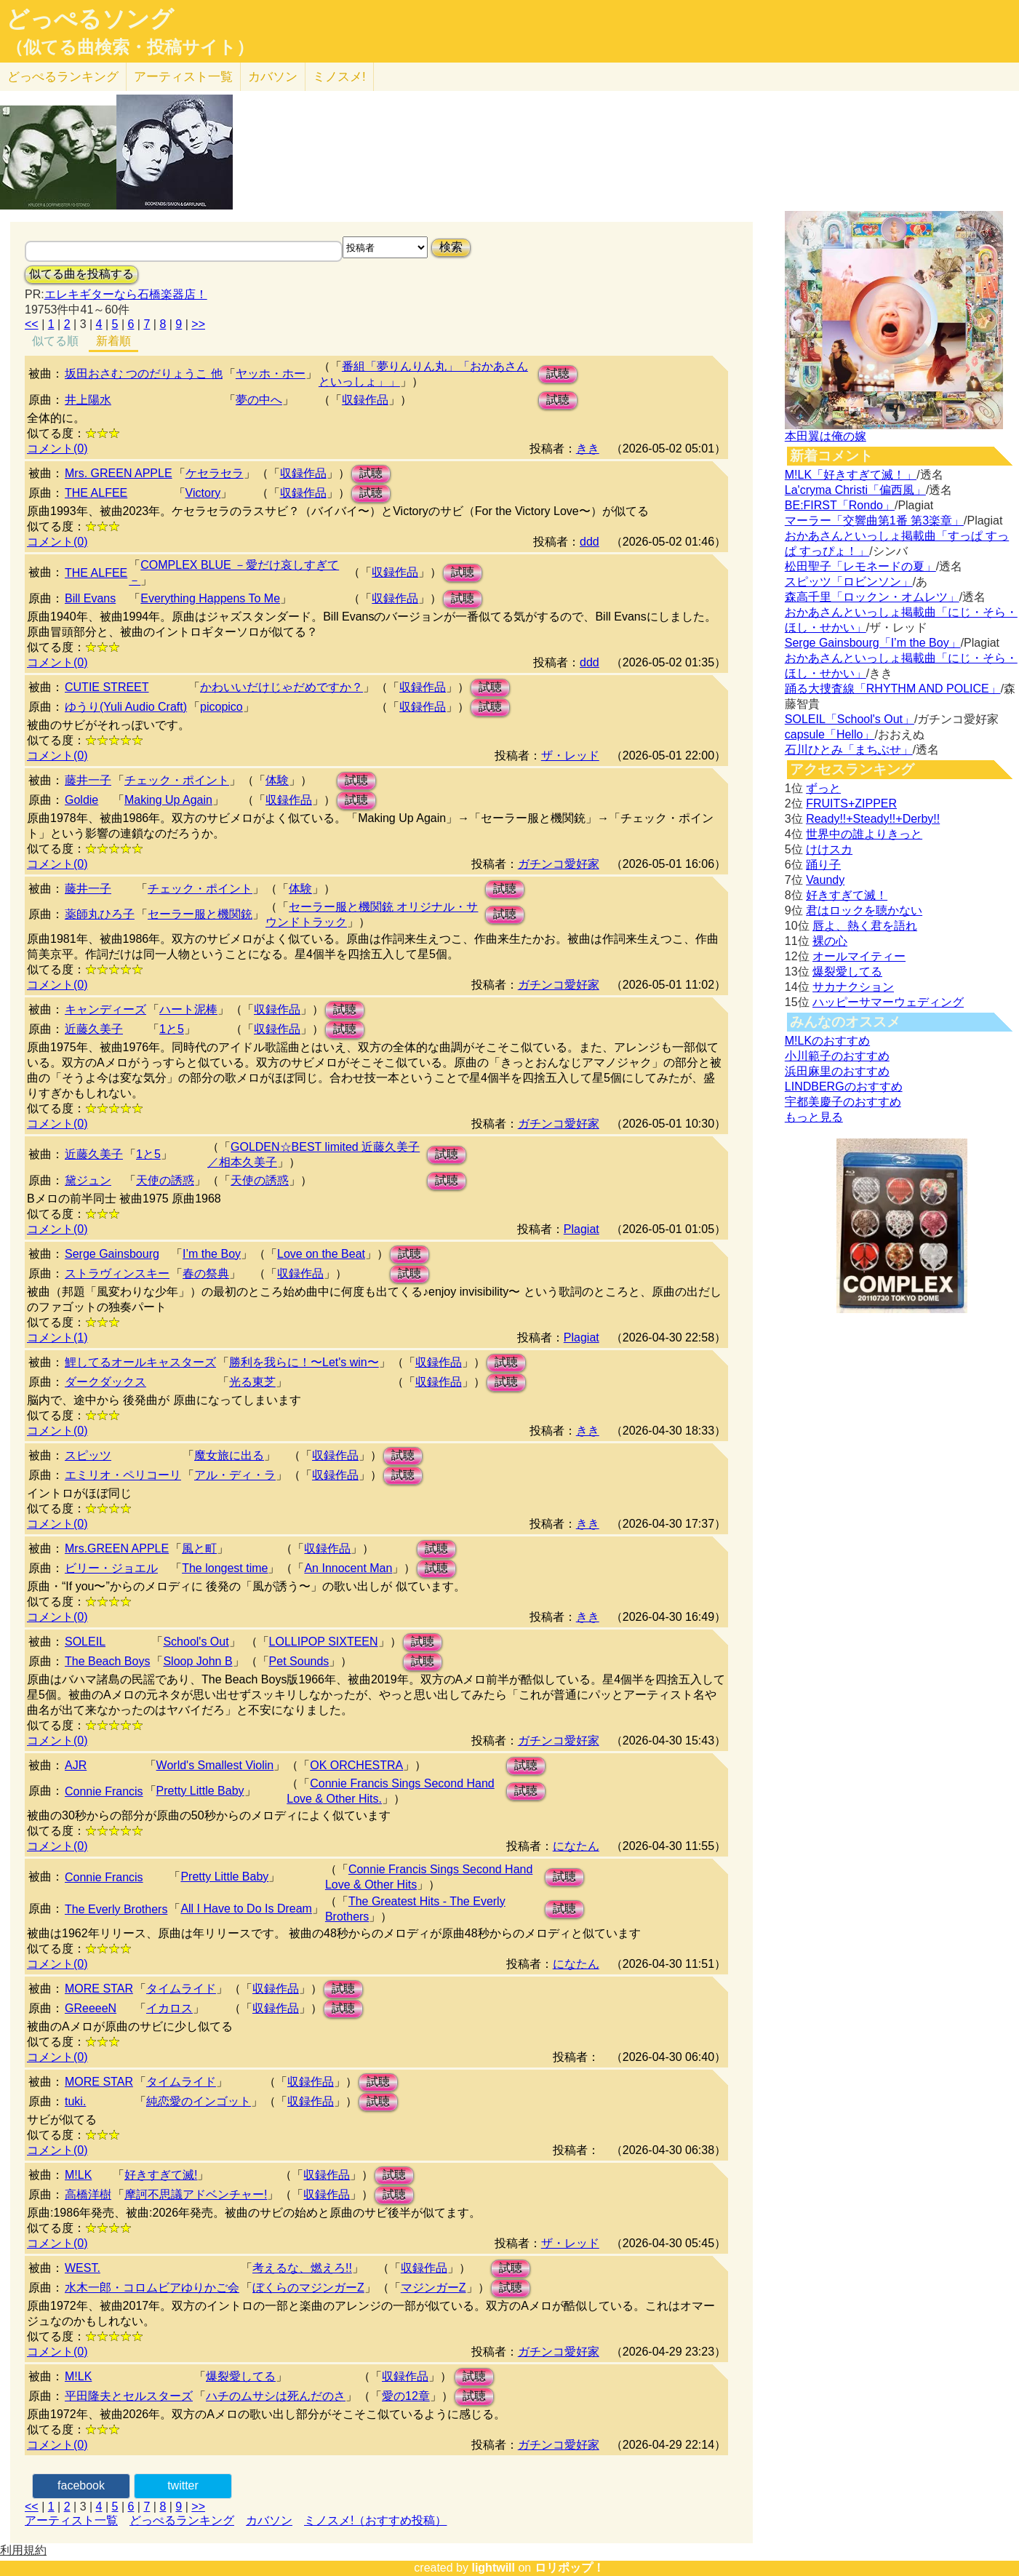 Image resolution: width=1019 pixels, height=2576 pixels. Describe the element at coordinates (888, 1002) in the screenshot. I see `ハッピーサマーウェディング` at that location.